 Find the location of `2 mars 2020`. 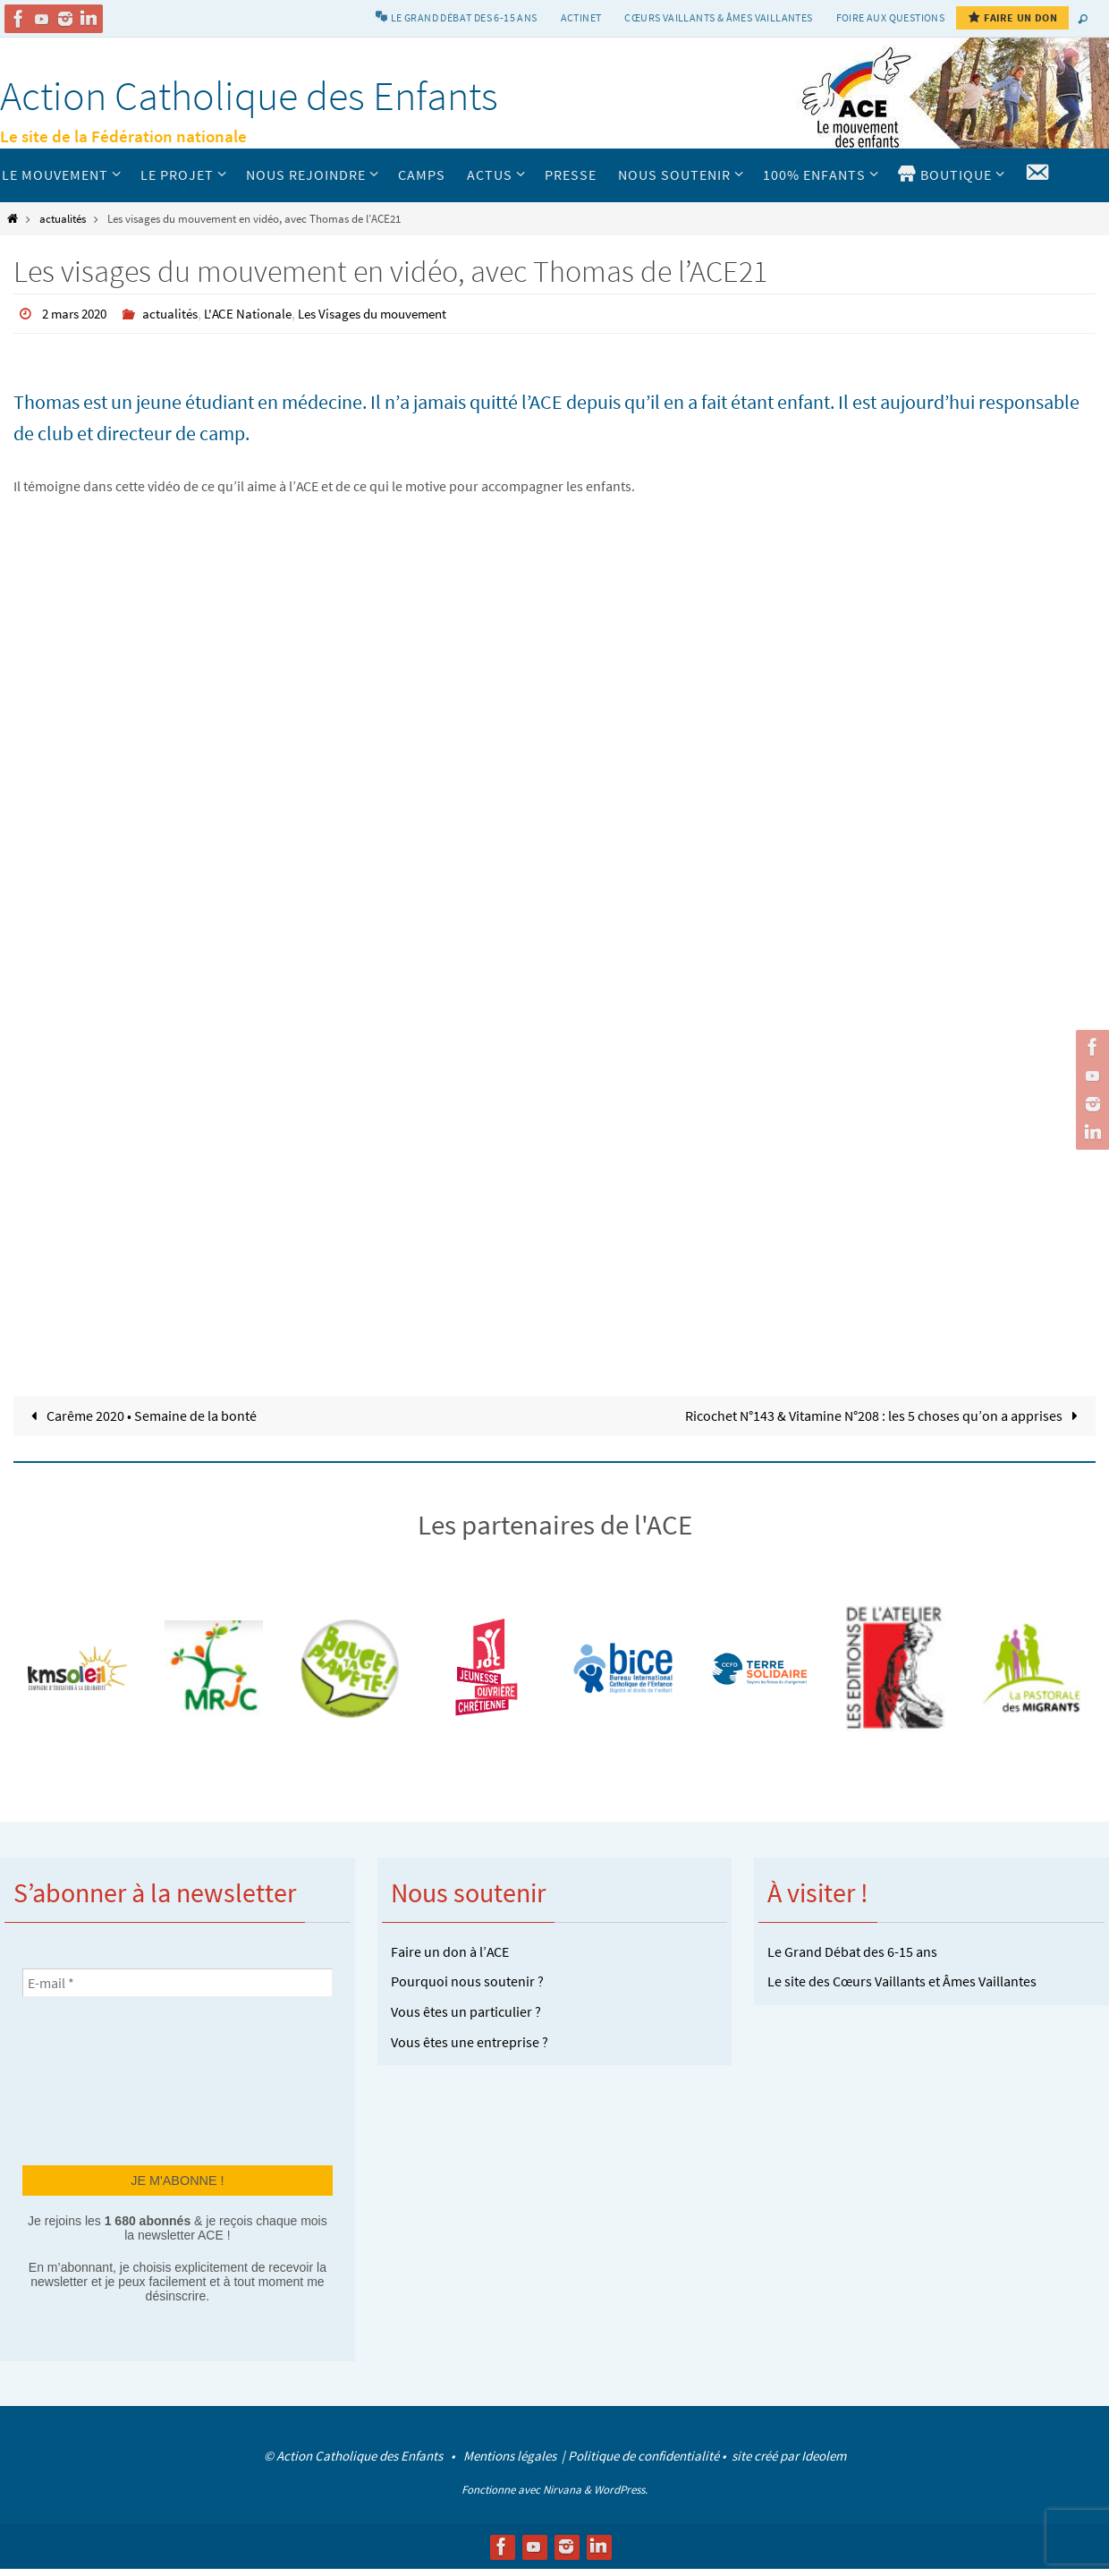

2 mars 2020 is located at coordinates (78, 313).